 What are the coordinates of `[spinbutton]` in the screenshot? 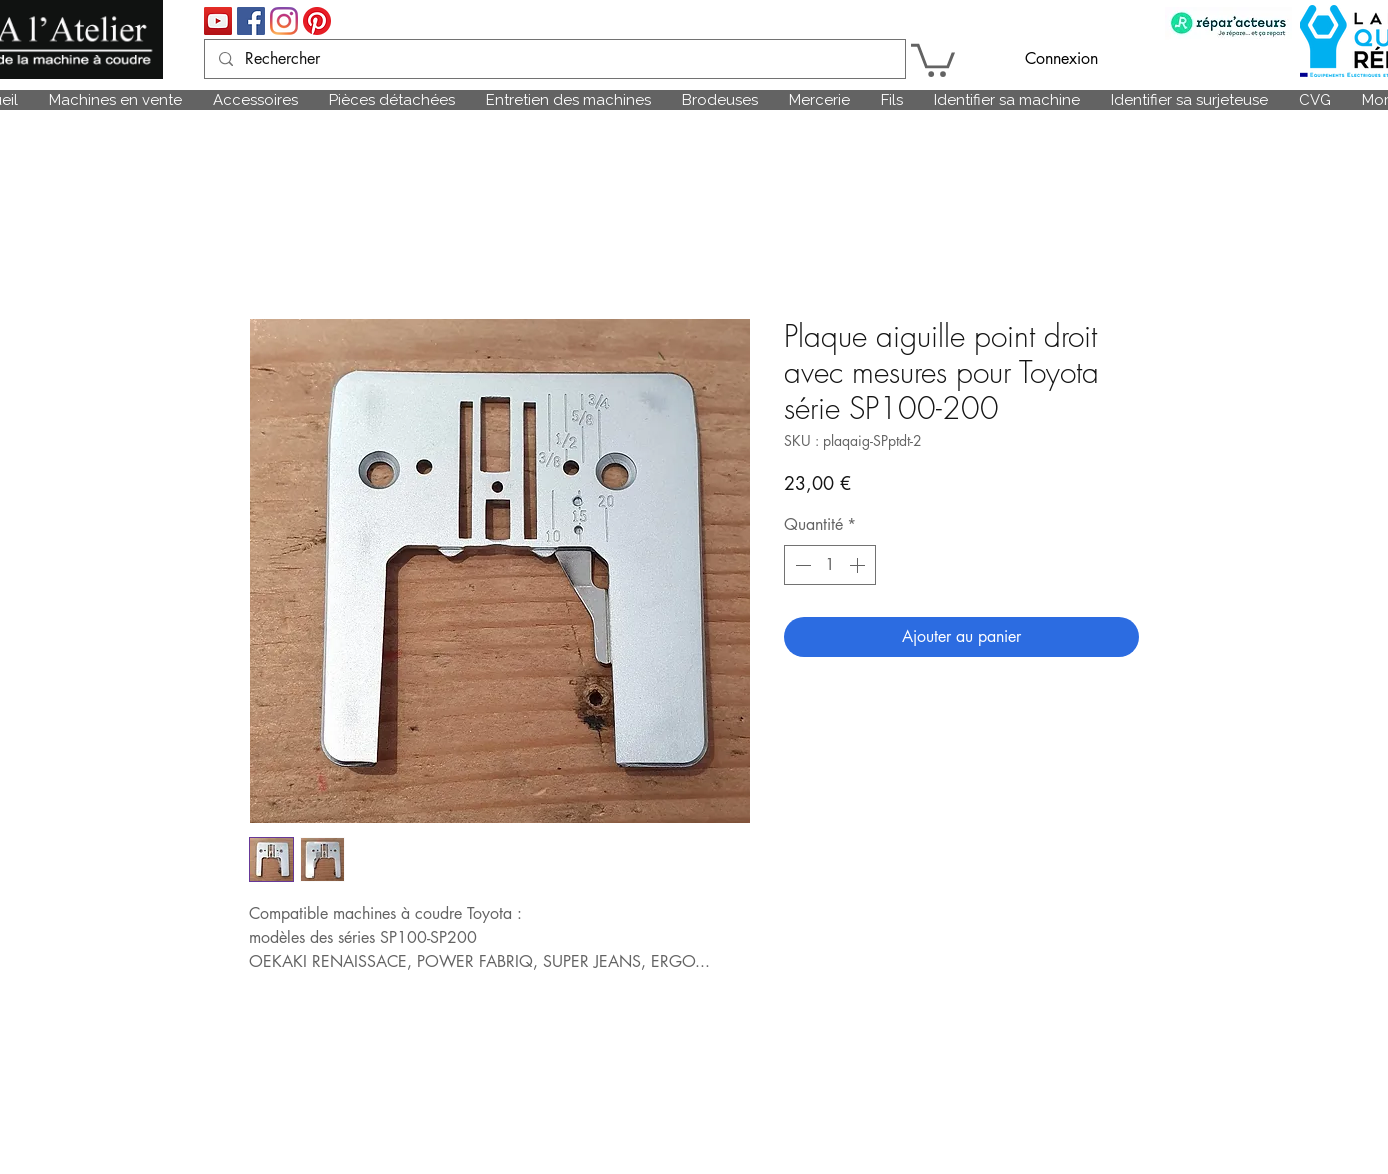 It's located at (830, 565).